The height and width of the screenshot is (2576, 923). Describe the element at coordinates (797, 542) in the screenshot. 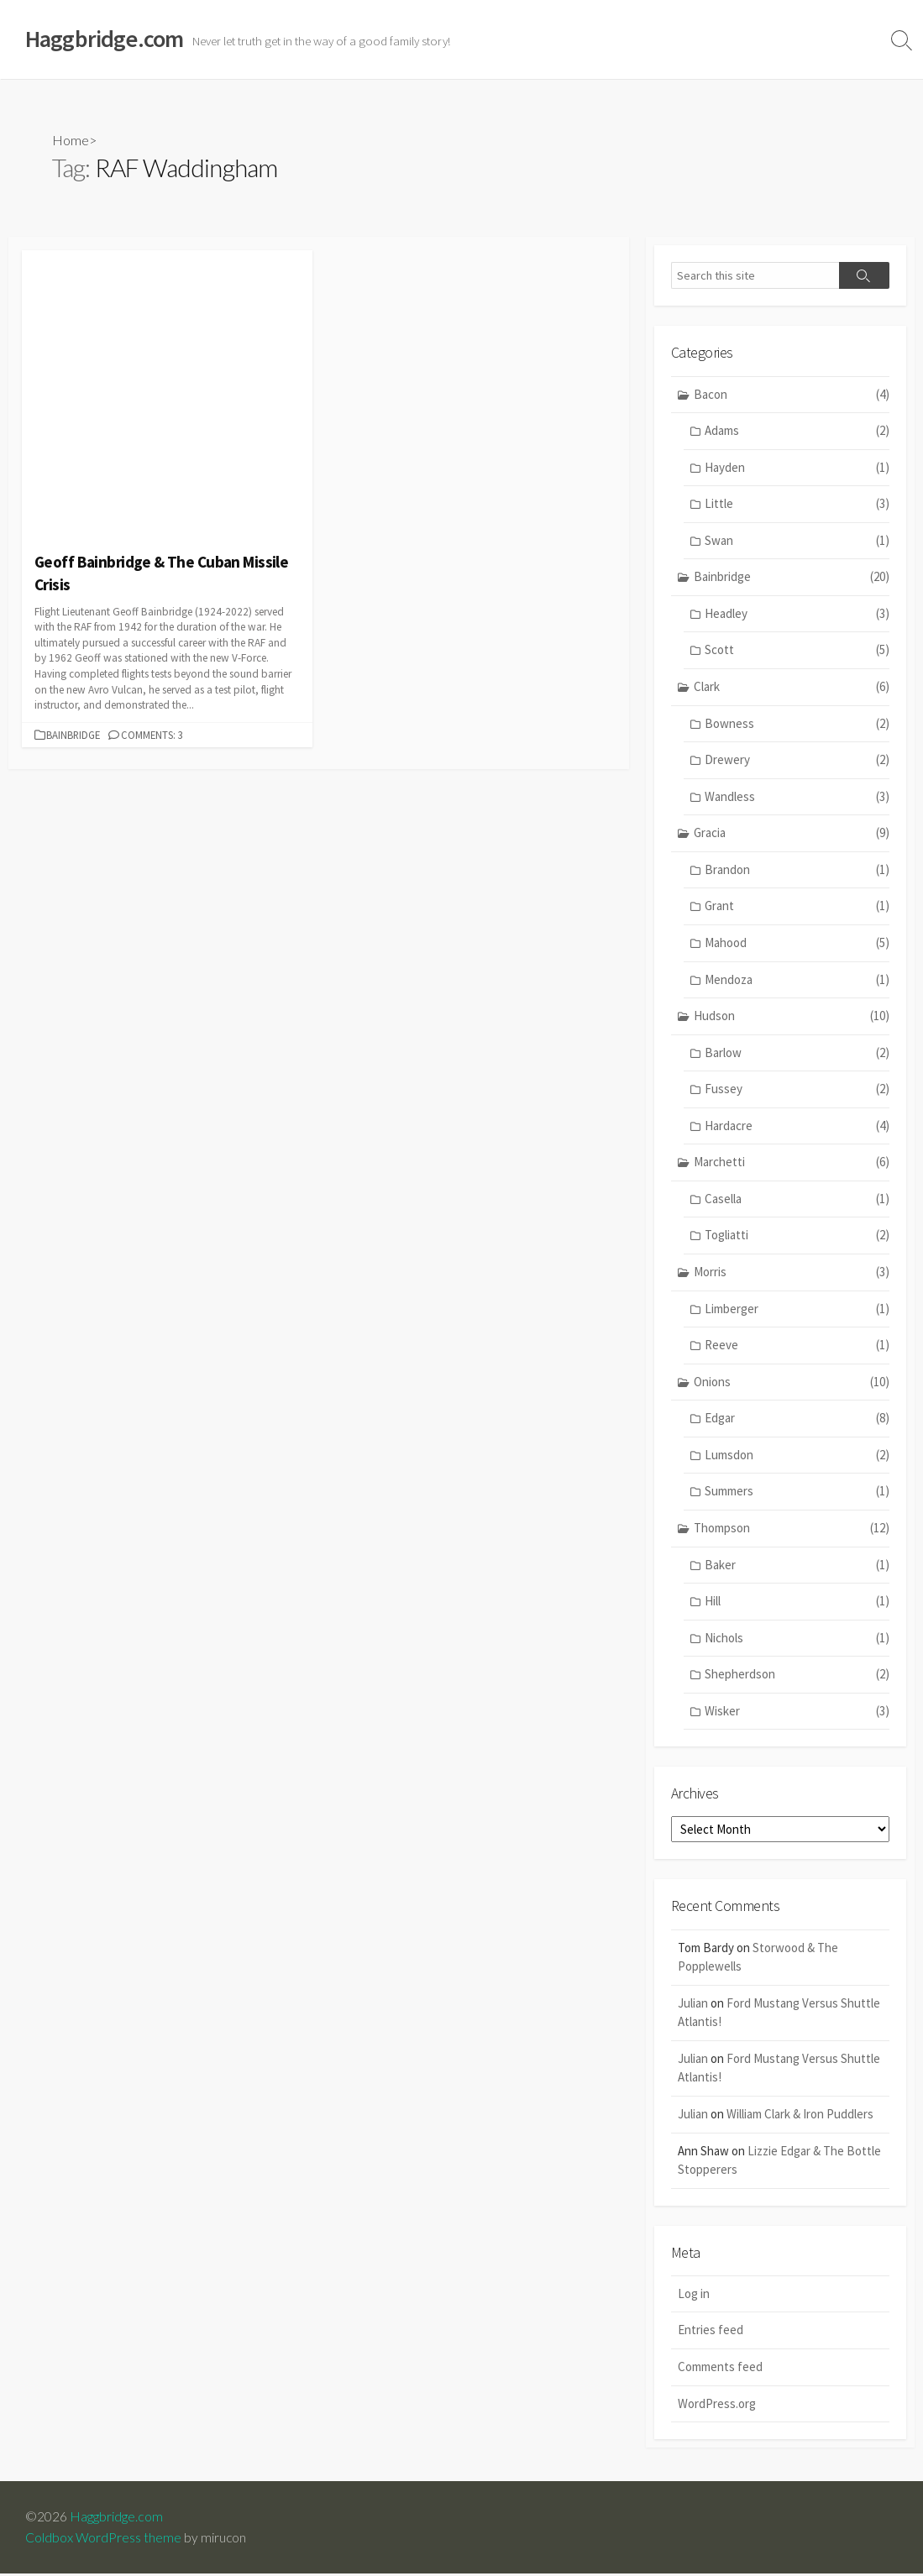

I see `Swan` at that location.